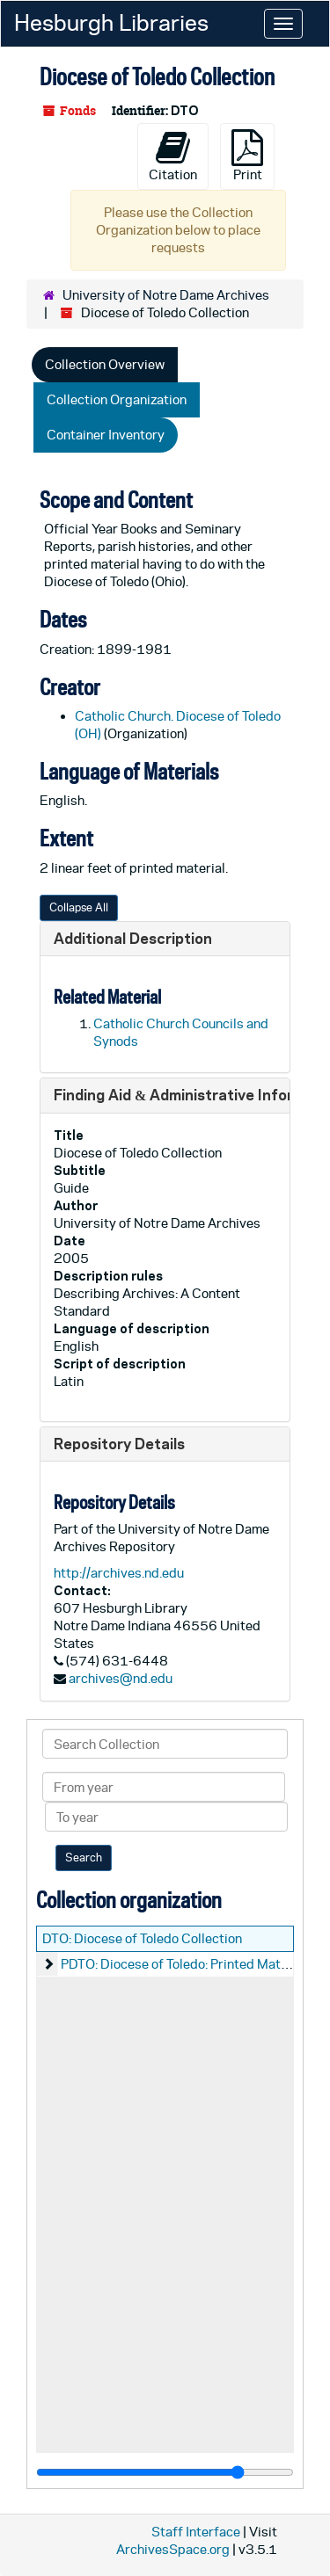 This screenshot has height=2576, width=330. What do you see at coordinates (119, 1572) in the screenshot?
I see `http://archives.nd.edu` at bounding box center [119, 1572].